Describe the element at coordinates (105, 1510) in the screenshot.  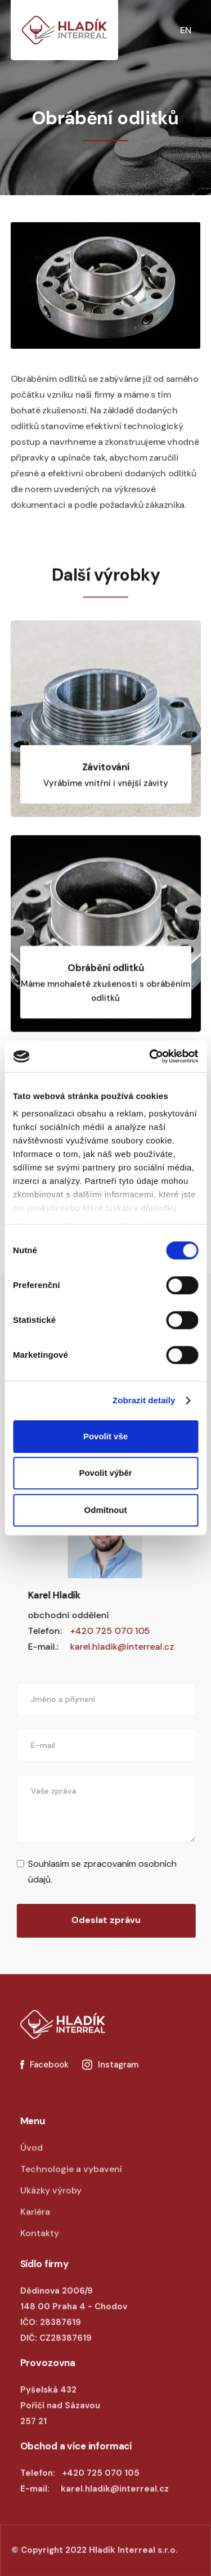
I see `Odmítnout` at that location.